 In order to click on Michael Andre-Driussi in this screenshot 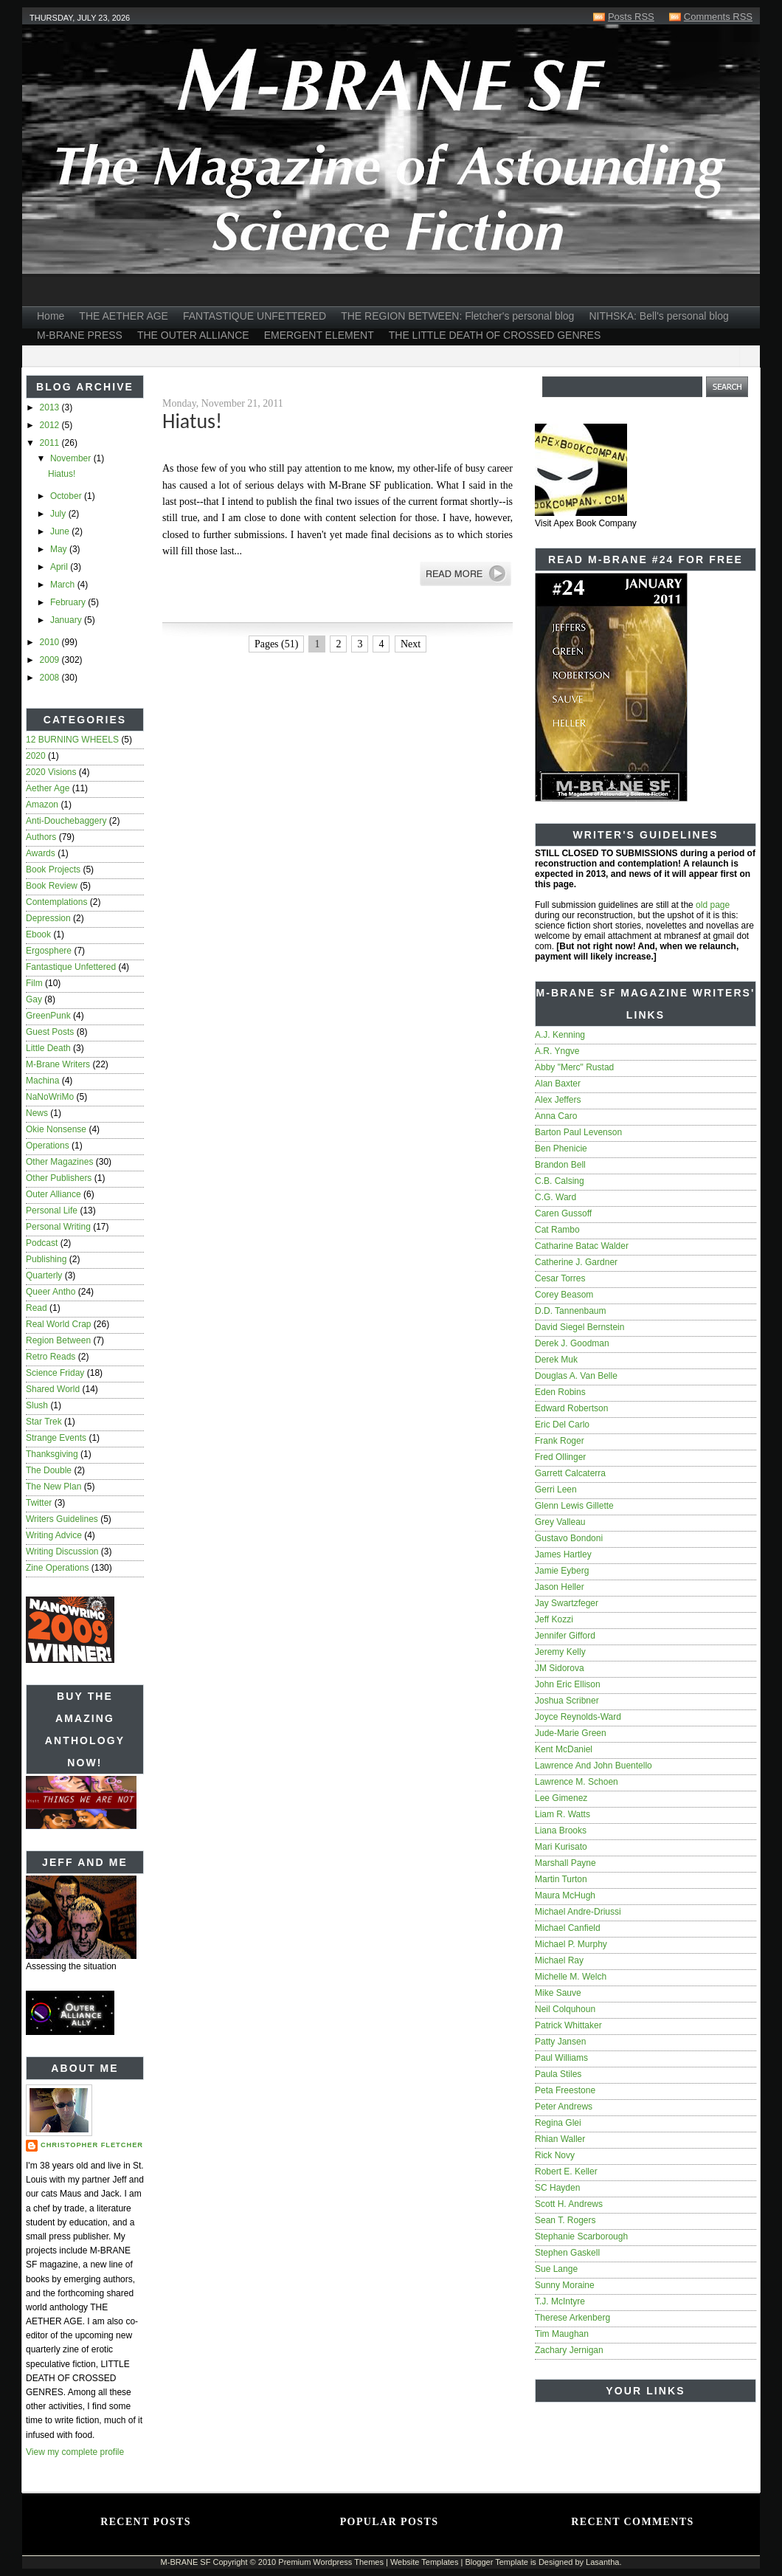, I will do `click(578, 1912)`.